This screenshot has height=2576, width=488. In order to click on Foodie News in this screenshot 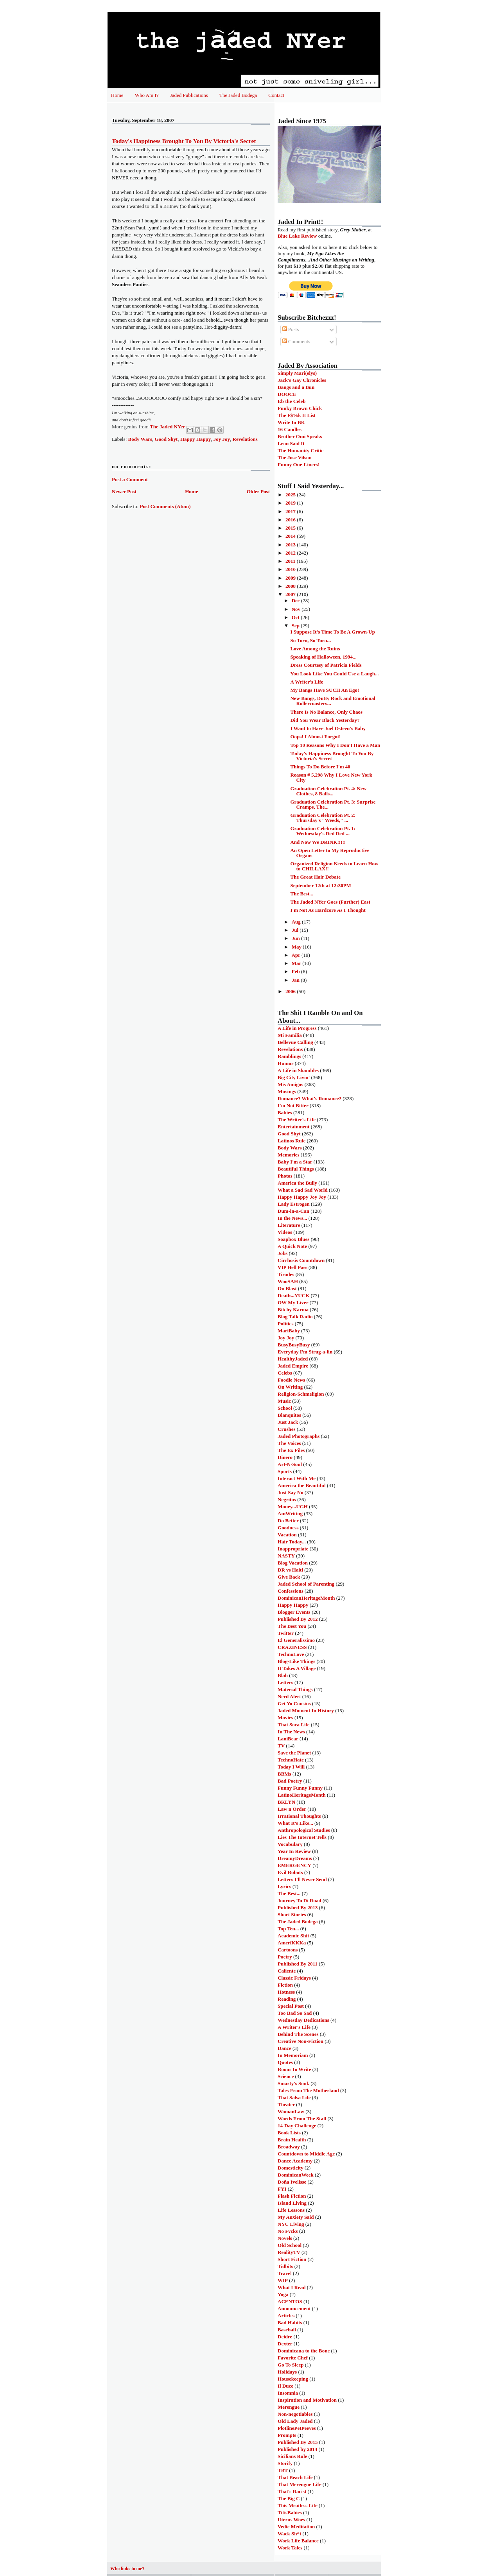, I will do `click(291, 1380)`.